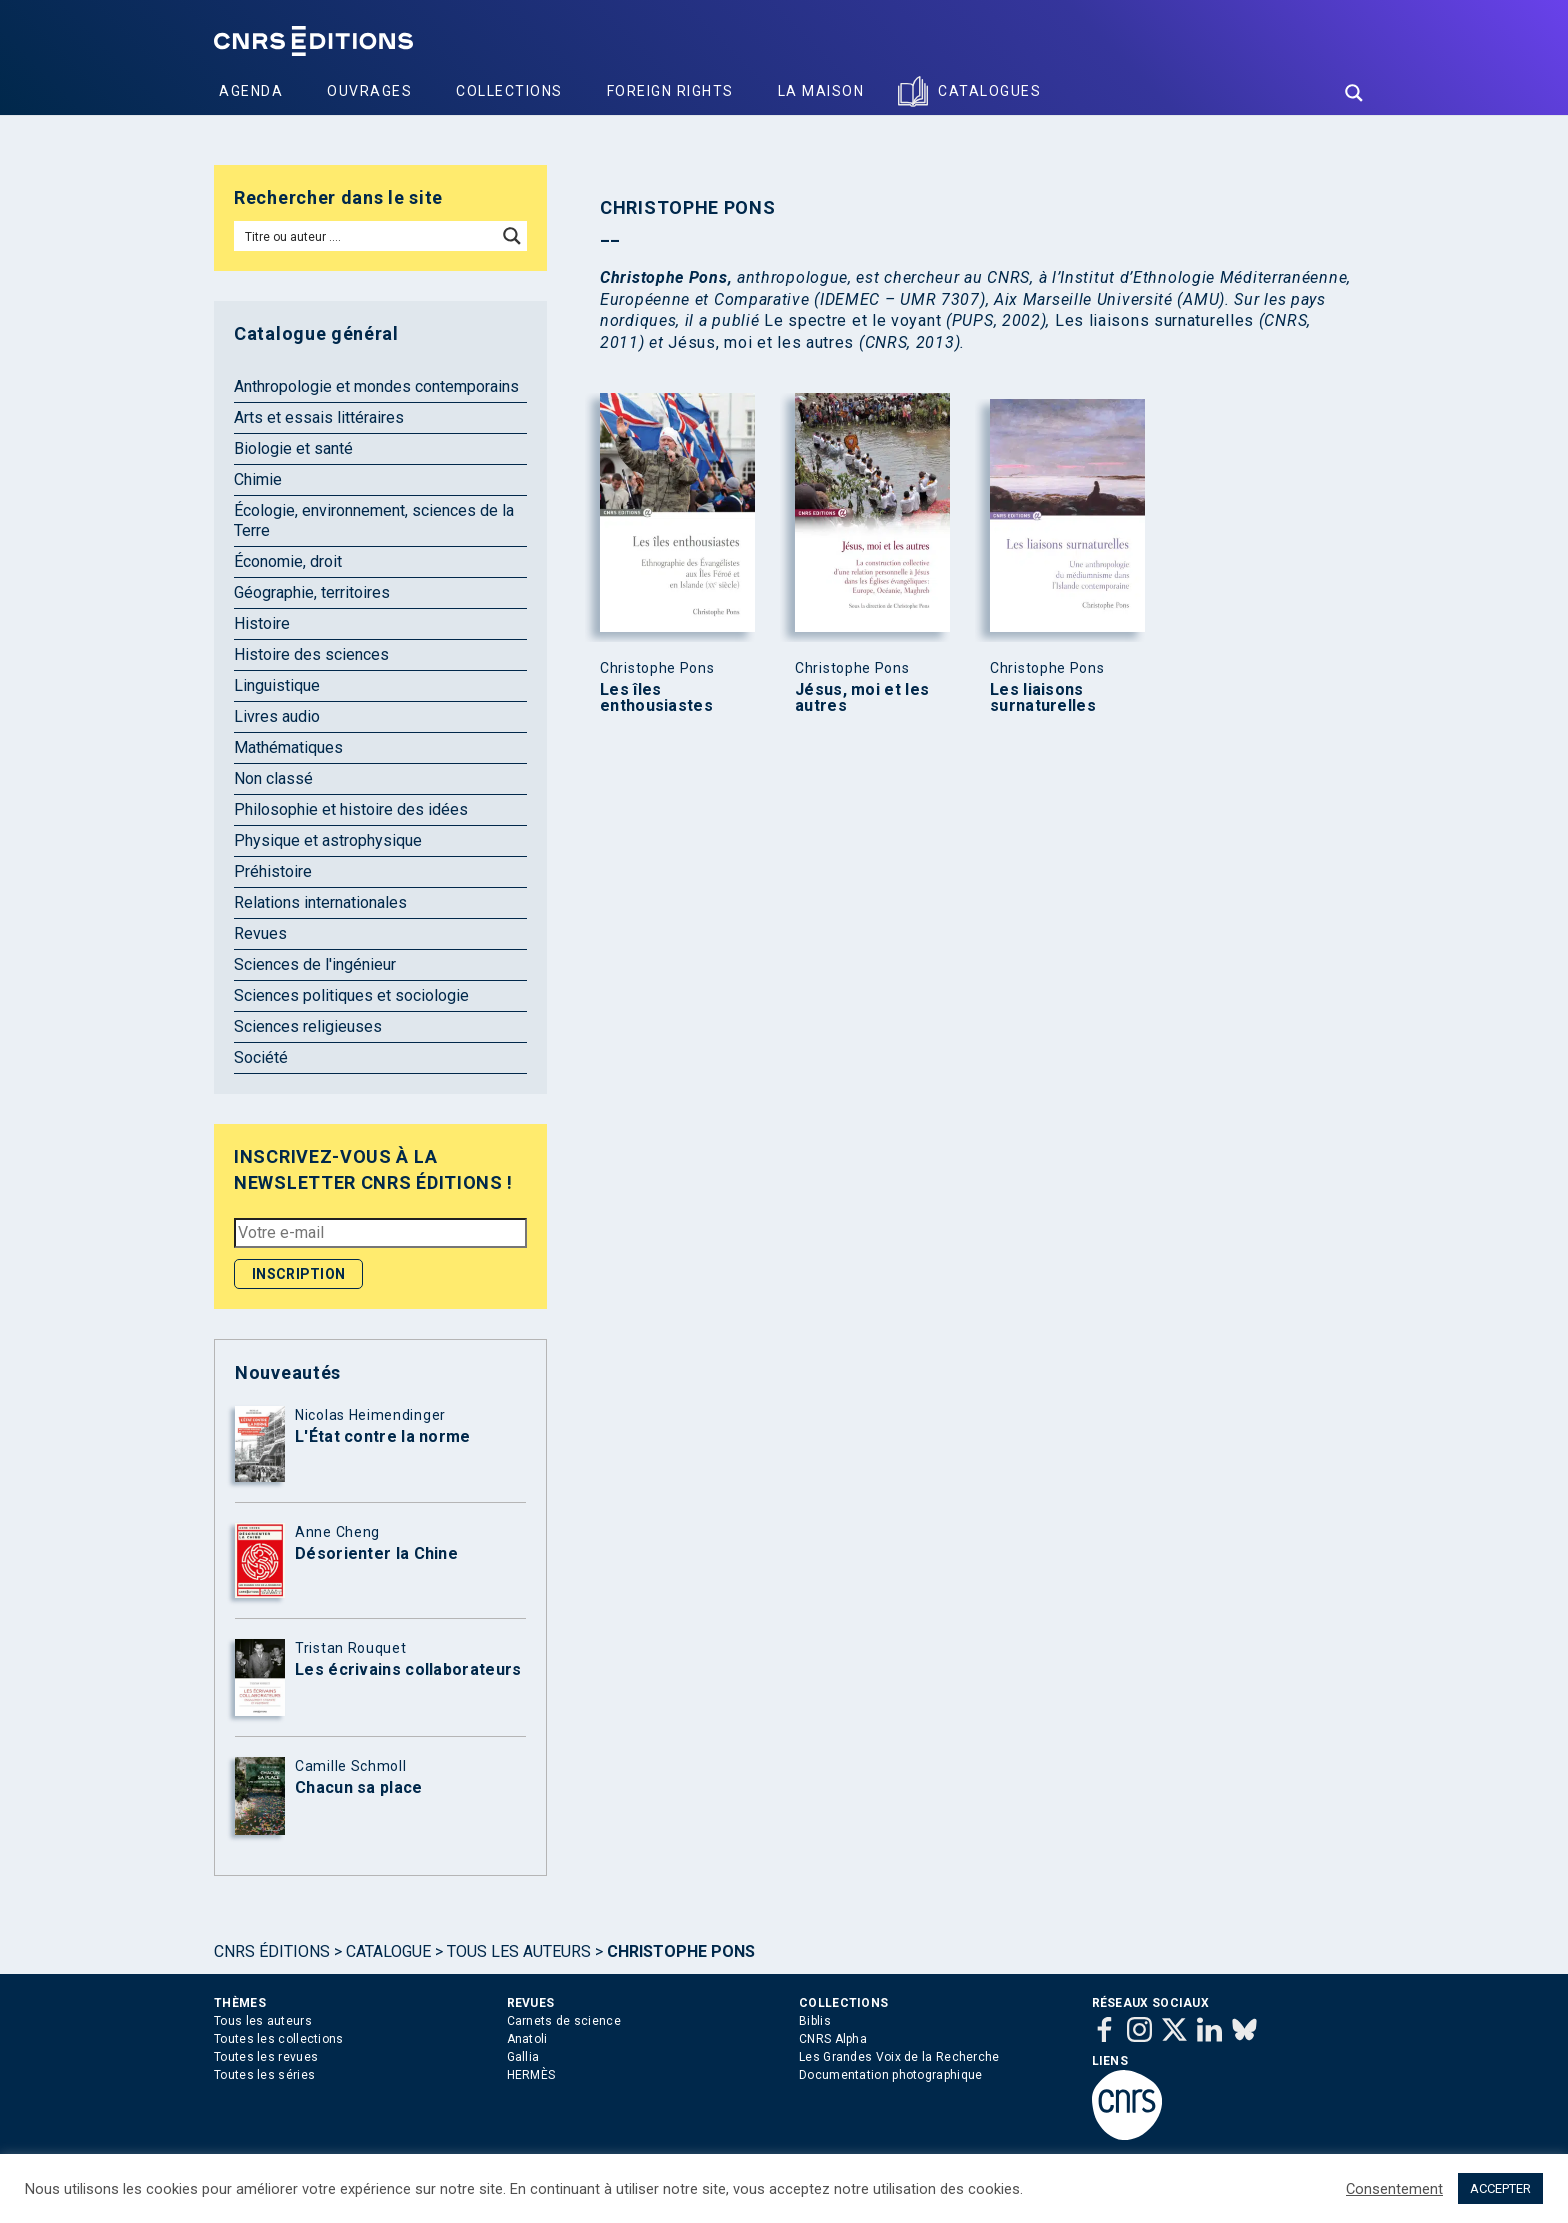 This screenshot has height=2223, width=1568. What do you see at coordinates (890, 2075) in the screenshot?
I see `Documentation photographique` at bounding box center [890, 2075].